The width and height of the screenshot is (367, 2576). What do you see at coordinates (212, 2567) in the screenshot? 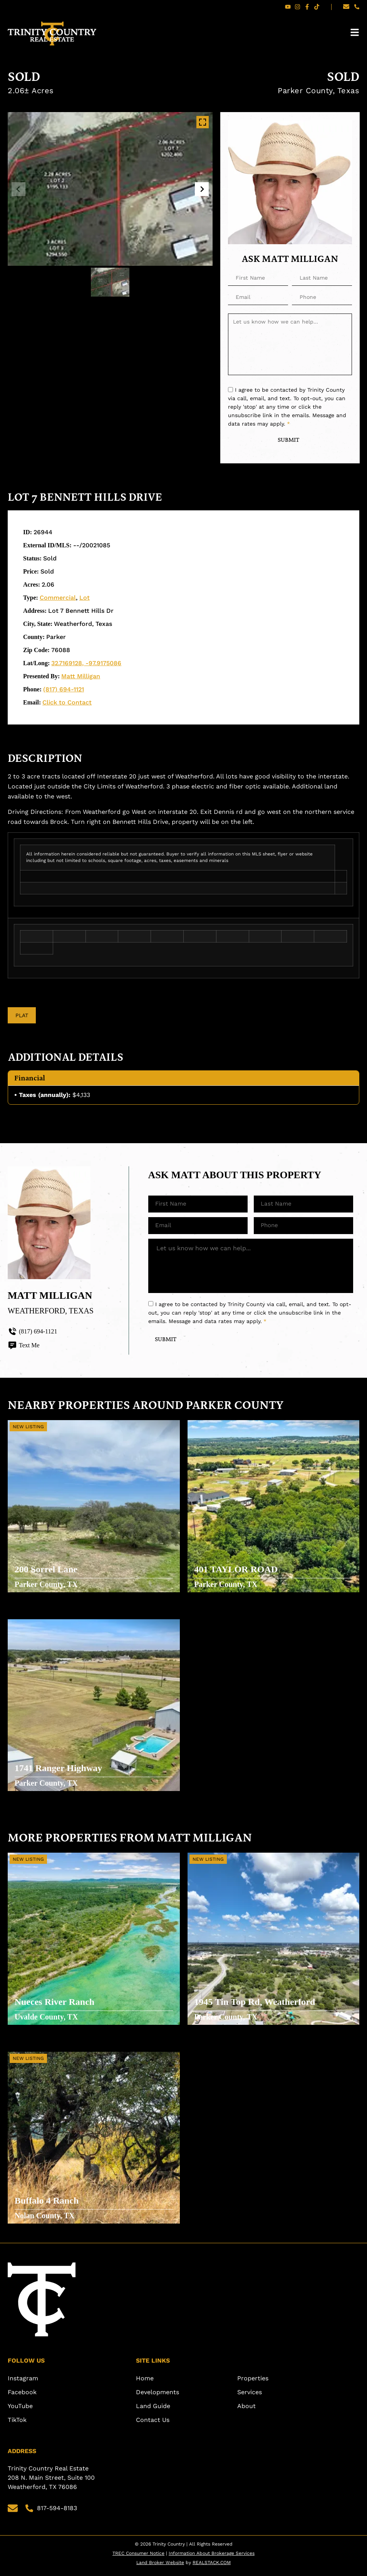
I see `REALSTACK.COM` at bounding box center [212, 2567].